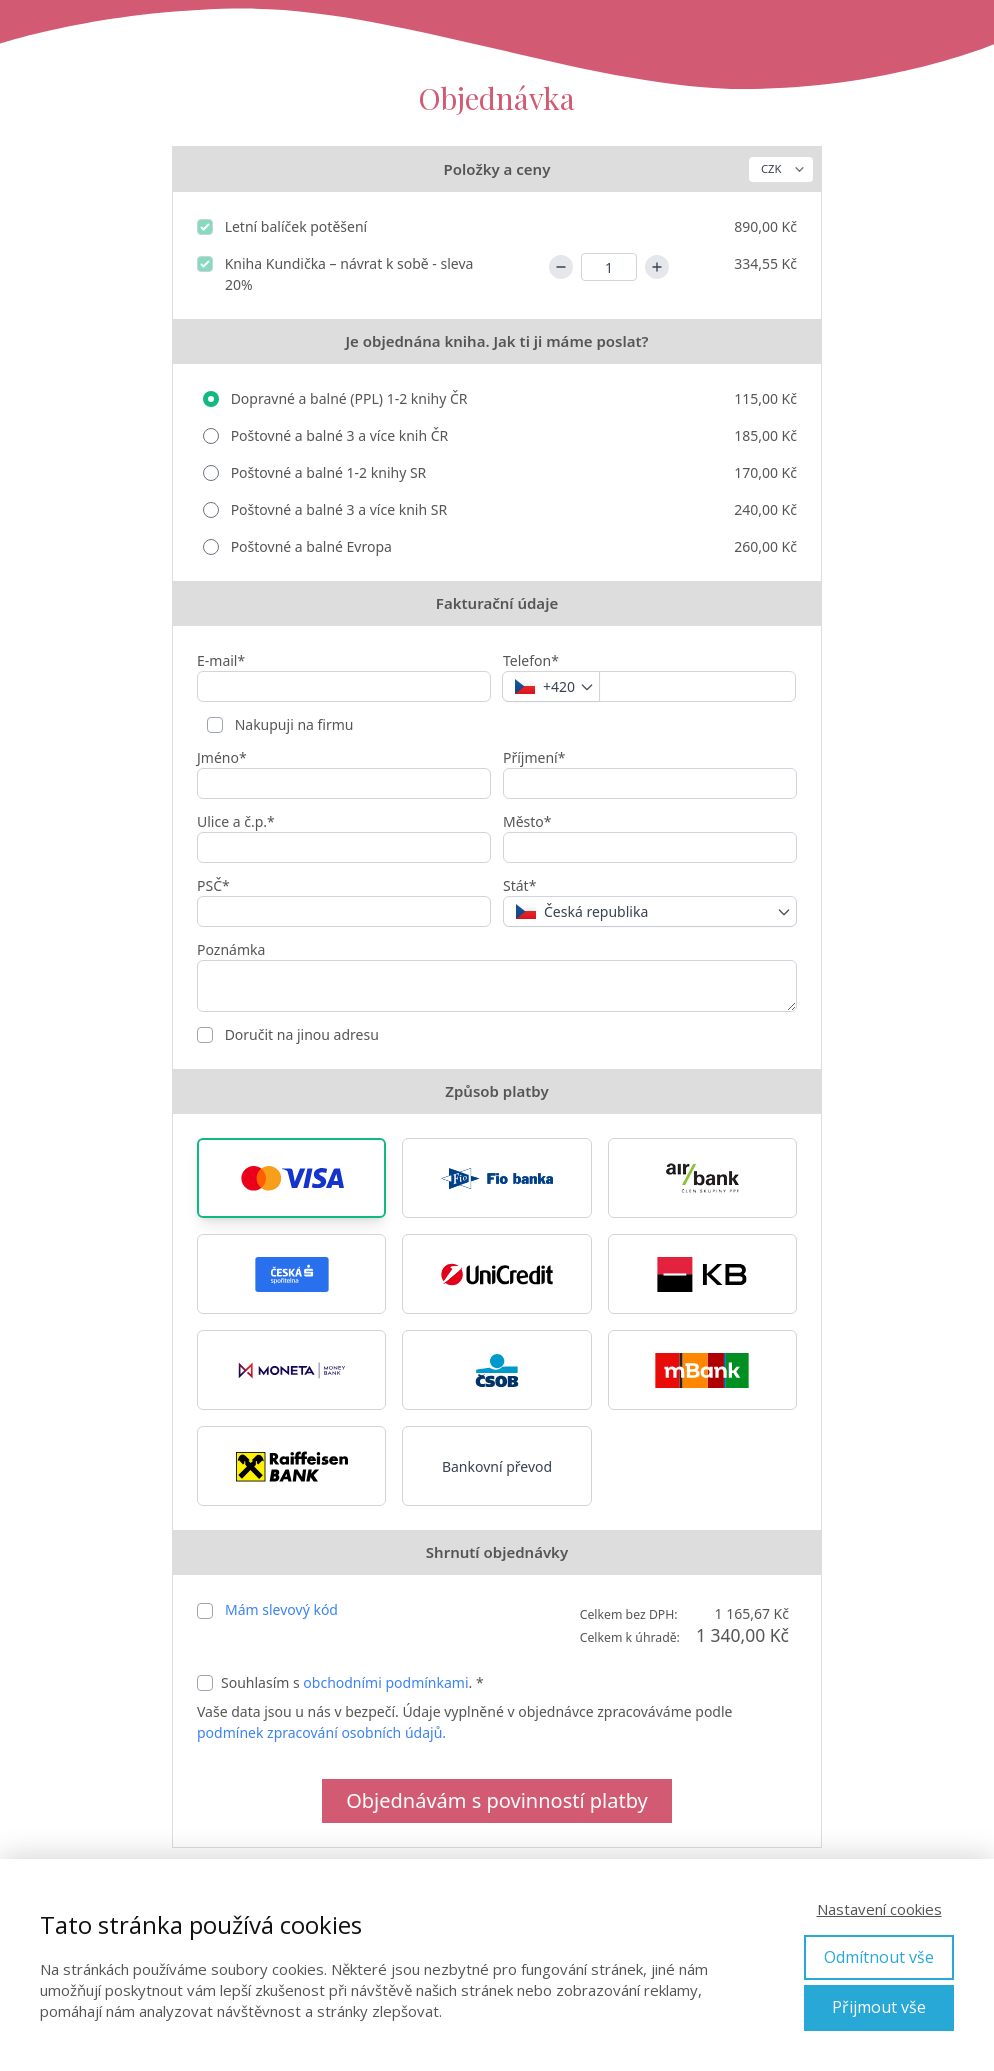 This screenshot has width=994, height=2071. Describe the element at coordinates (281, 1609) in the screenshot. I see `Mám slevový kód` at that location.